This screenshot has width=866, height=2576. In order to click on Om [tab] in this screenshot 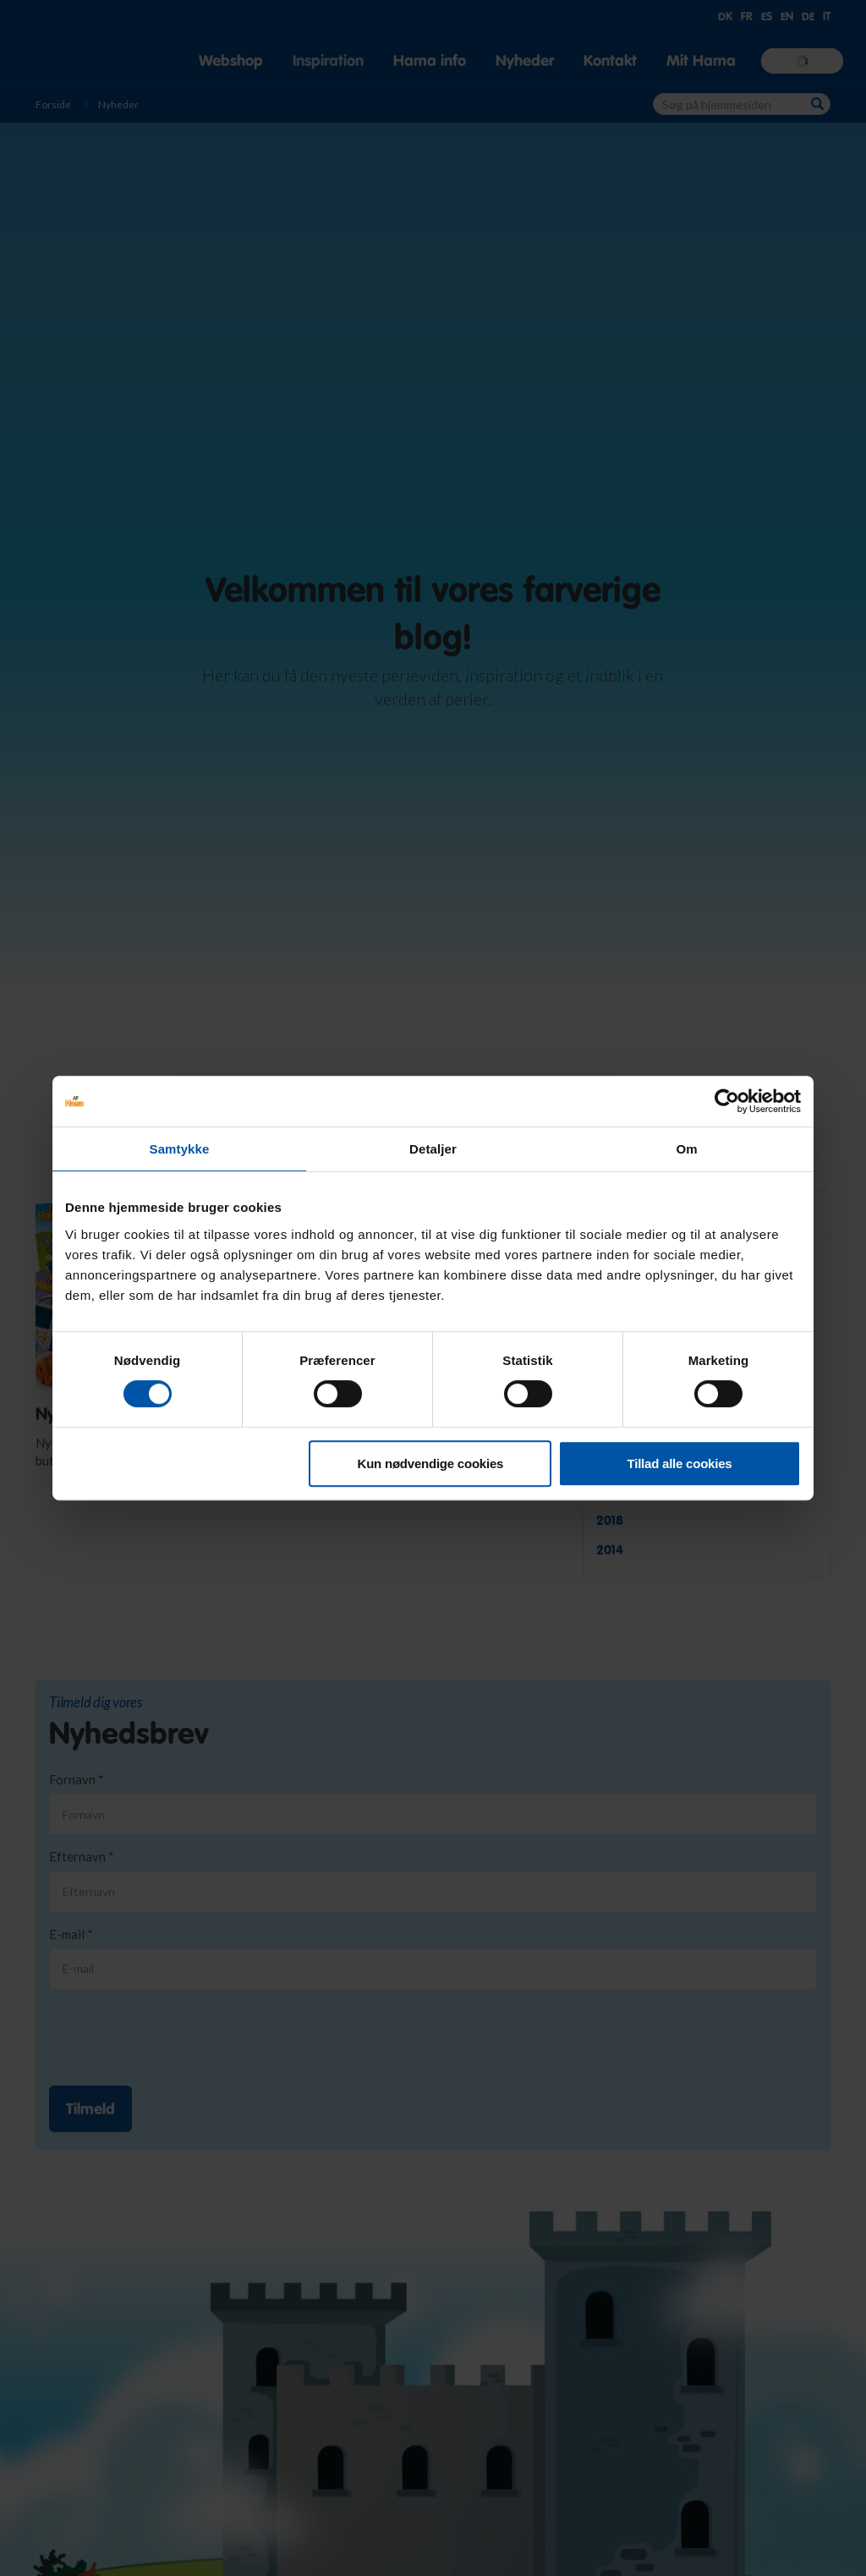, I will do `click(686, 1149)`.